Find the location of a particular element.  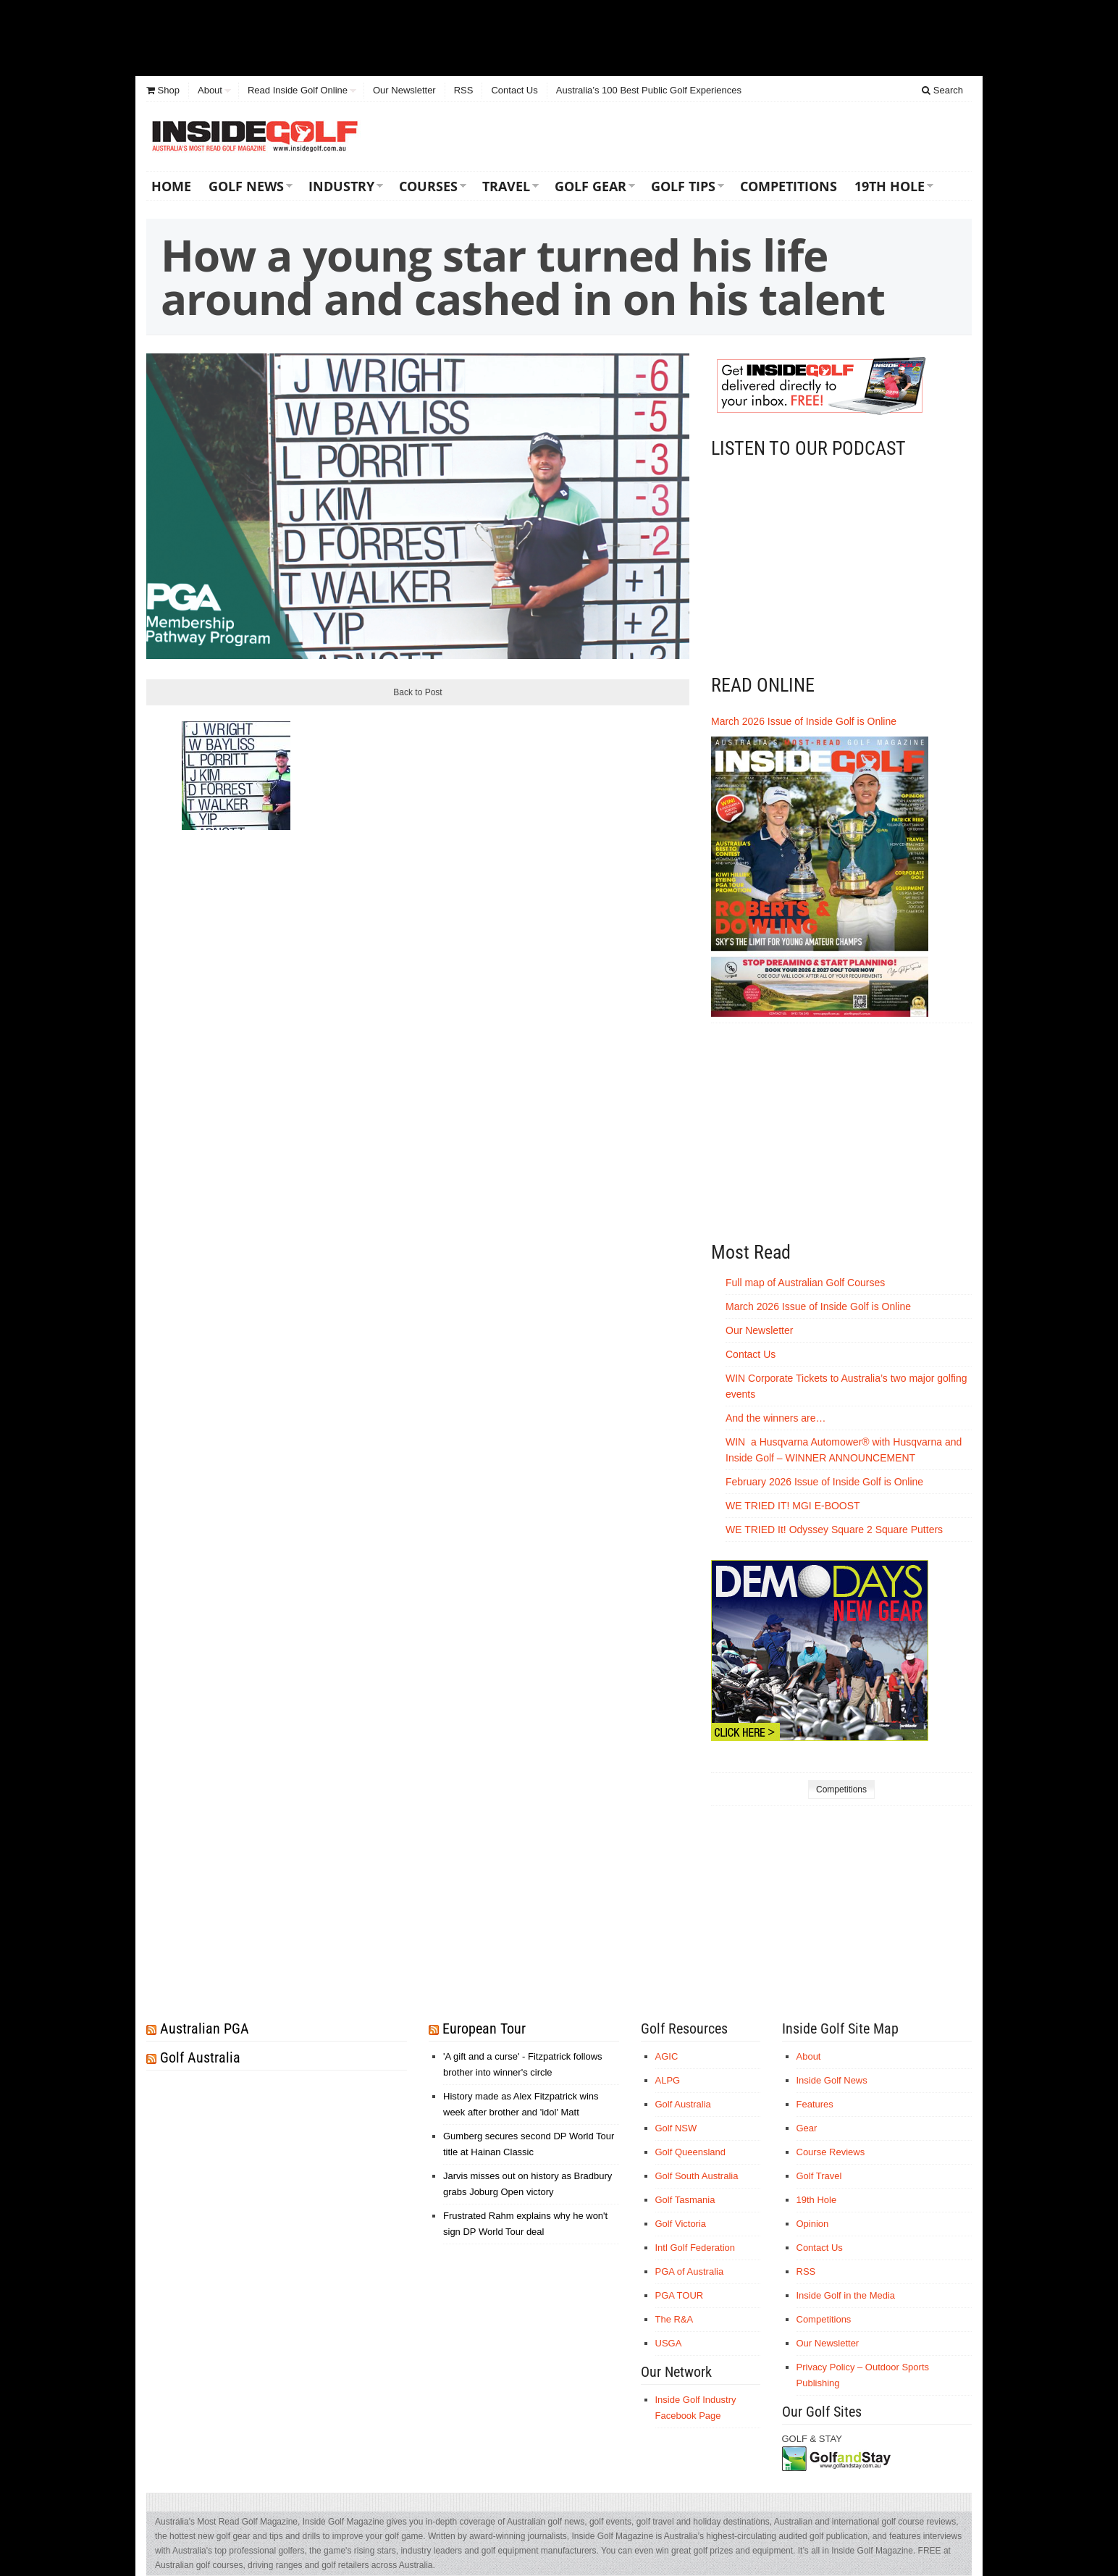

ALPG is located at coordinates (668, 2080).